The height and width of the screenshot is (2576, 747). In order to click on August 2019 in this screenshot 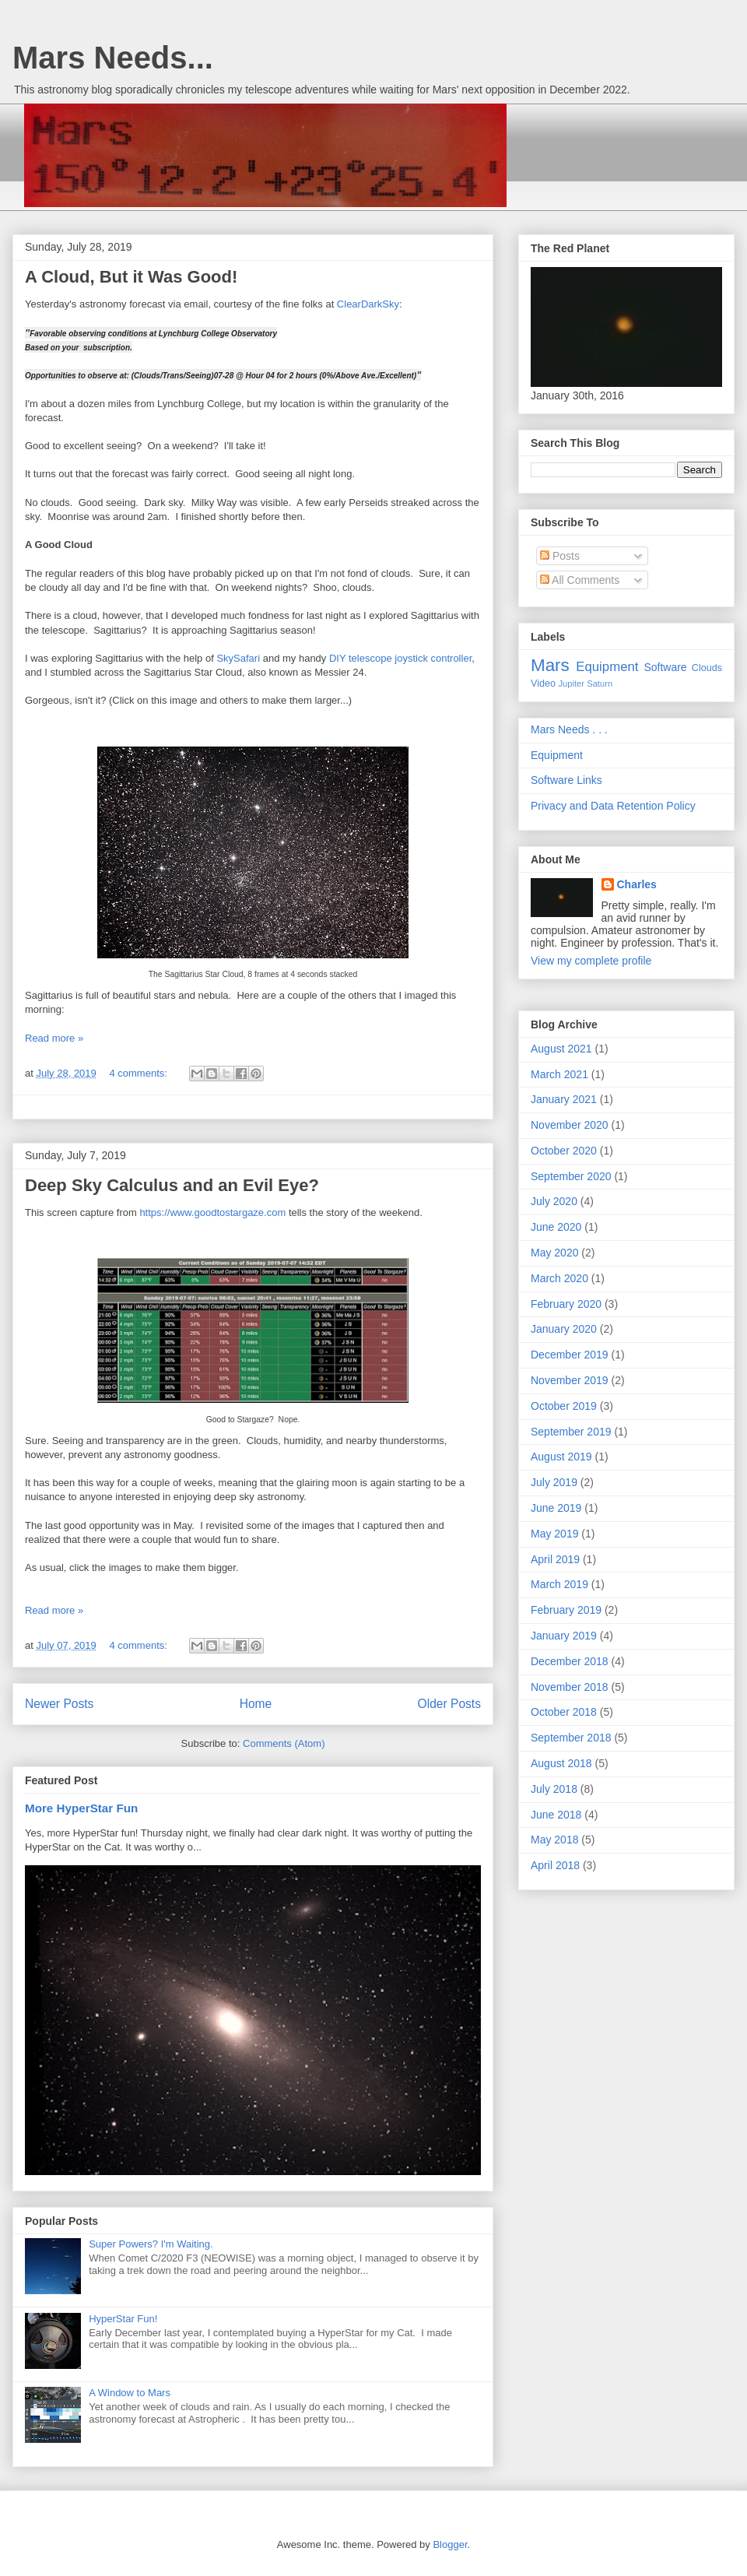, I will do `click(561, 1456)`.